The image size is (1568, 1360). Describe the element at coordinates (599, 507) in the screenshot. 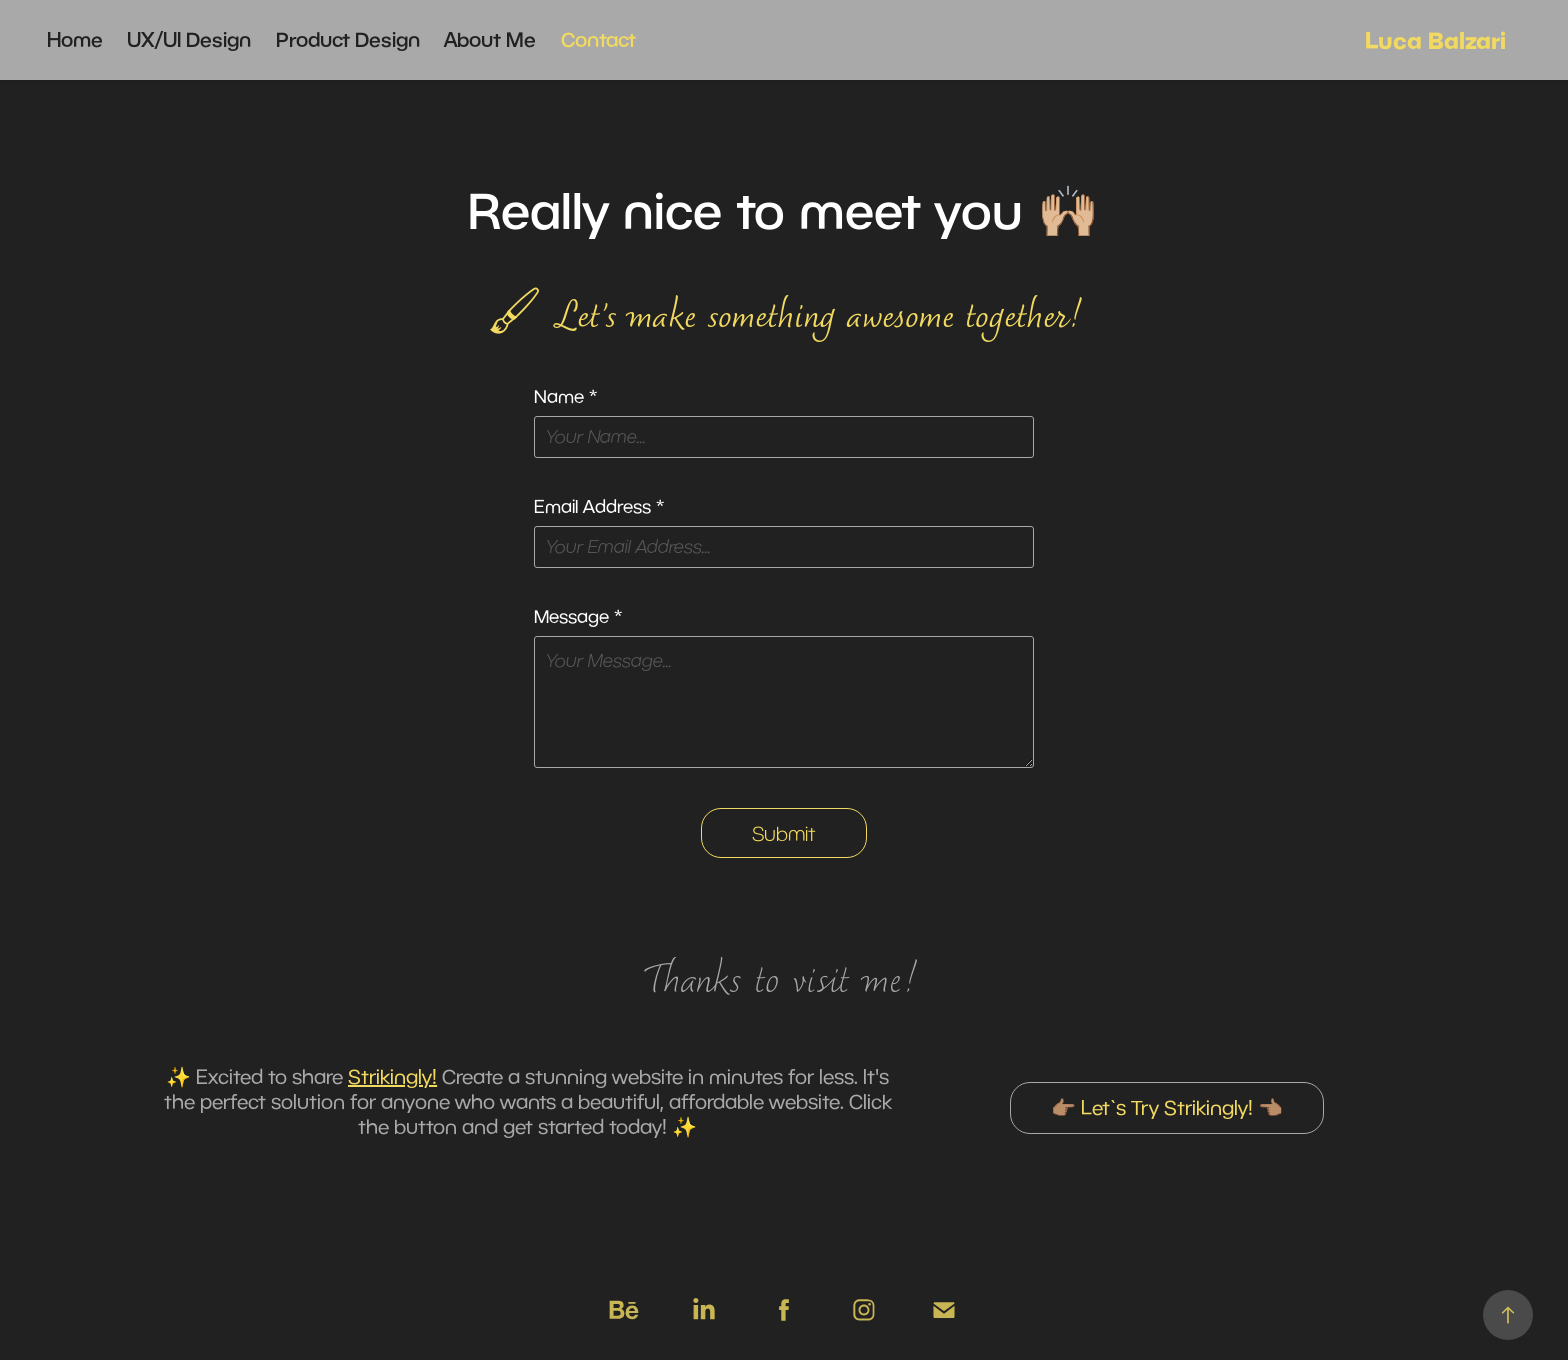

I see `Email Address *` at that location.